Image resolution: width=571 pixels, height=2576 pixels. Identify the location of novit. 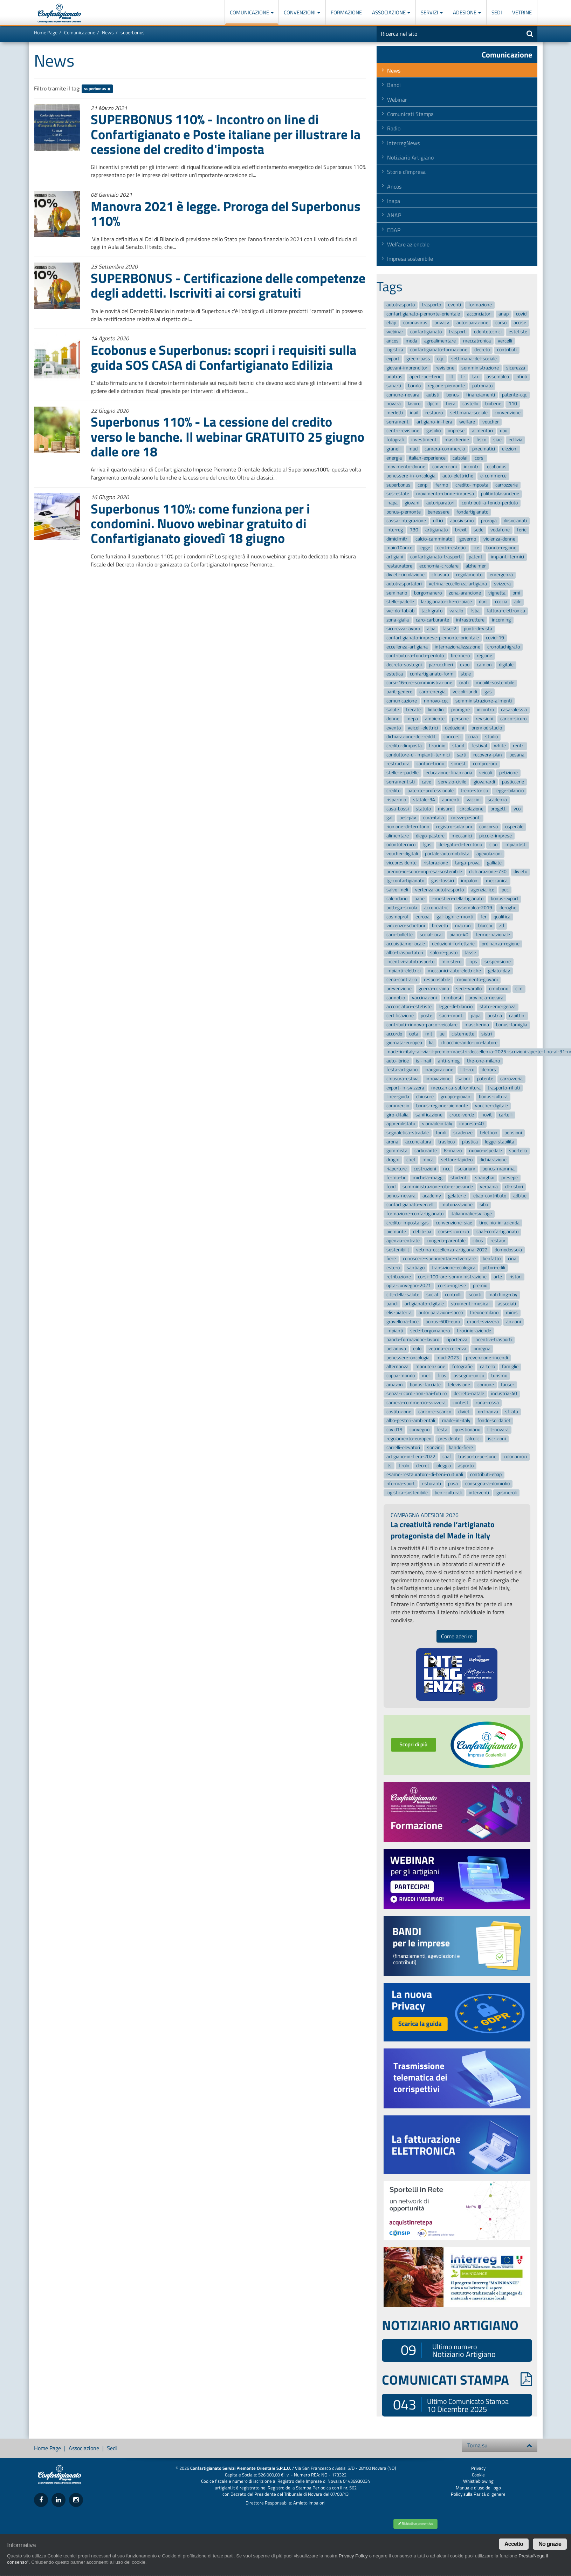
(486, 1115).